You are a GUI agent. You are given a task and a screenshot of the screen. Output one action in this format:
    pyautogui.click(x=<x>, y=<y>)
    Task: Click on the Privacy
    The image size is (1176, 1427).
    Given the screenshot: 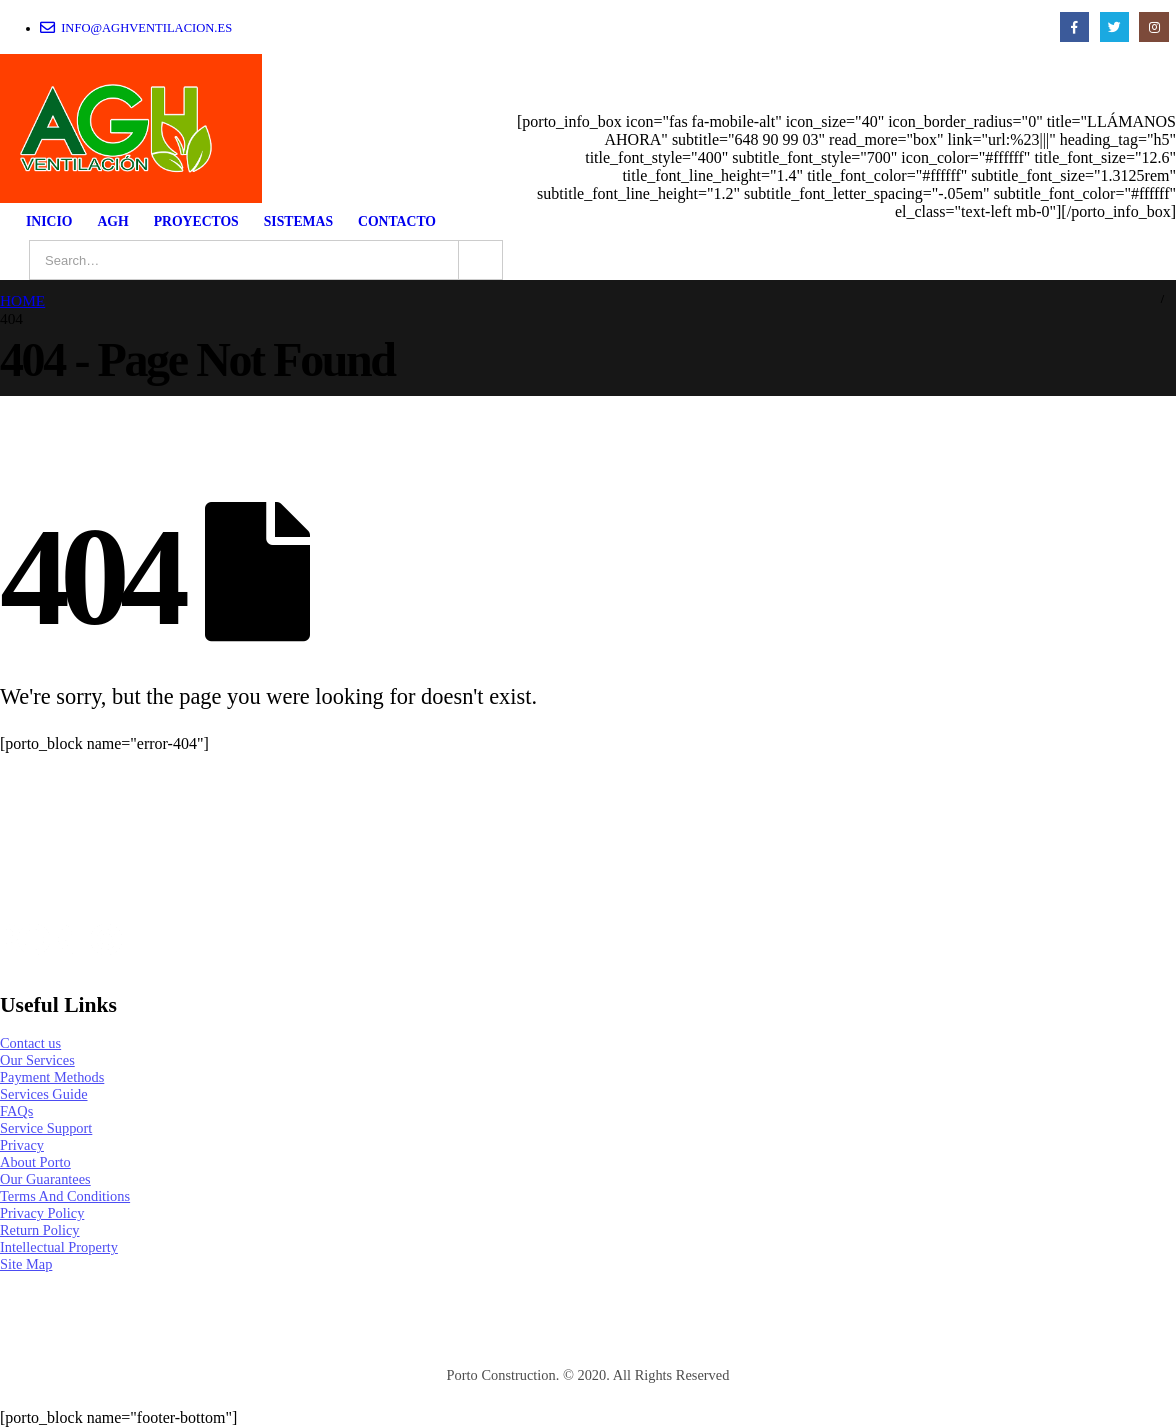 What is the action you would take?
    pyautogui.click(x=22, y=1145)
    